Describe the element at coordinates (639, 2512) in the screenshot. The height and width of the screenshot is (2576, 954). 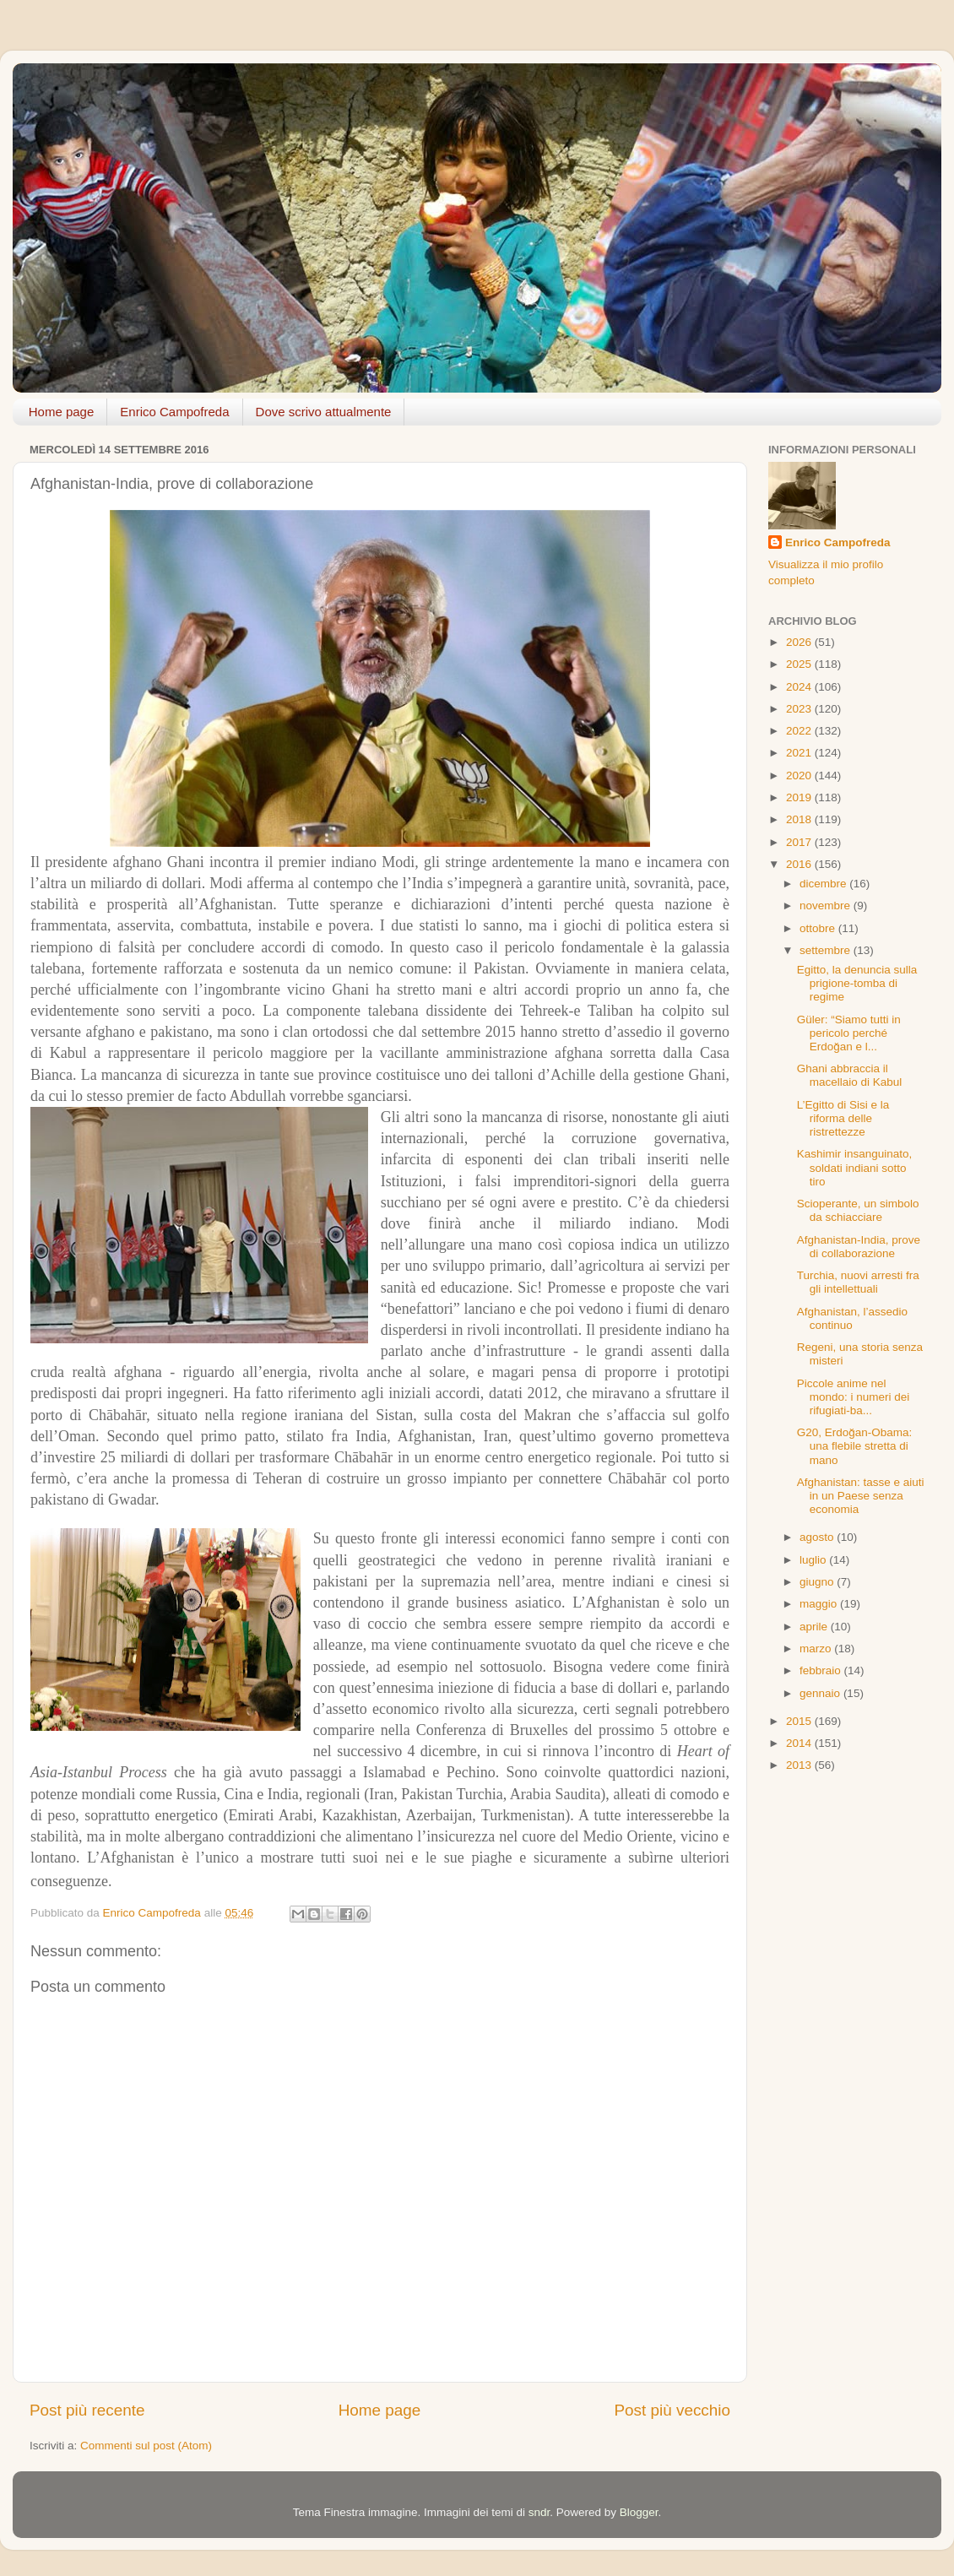
I see `Blogger` at that location.